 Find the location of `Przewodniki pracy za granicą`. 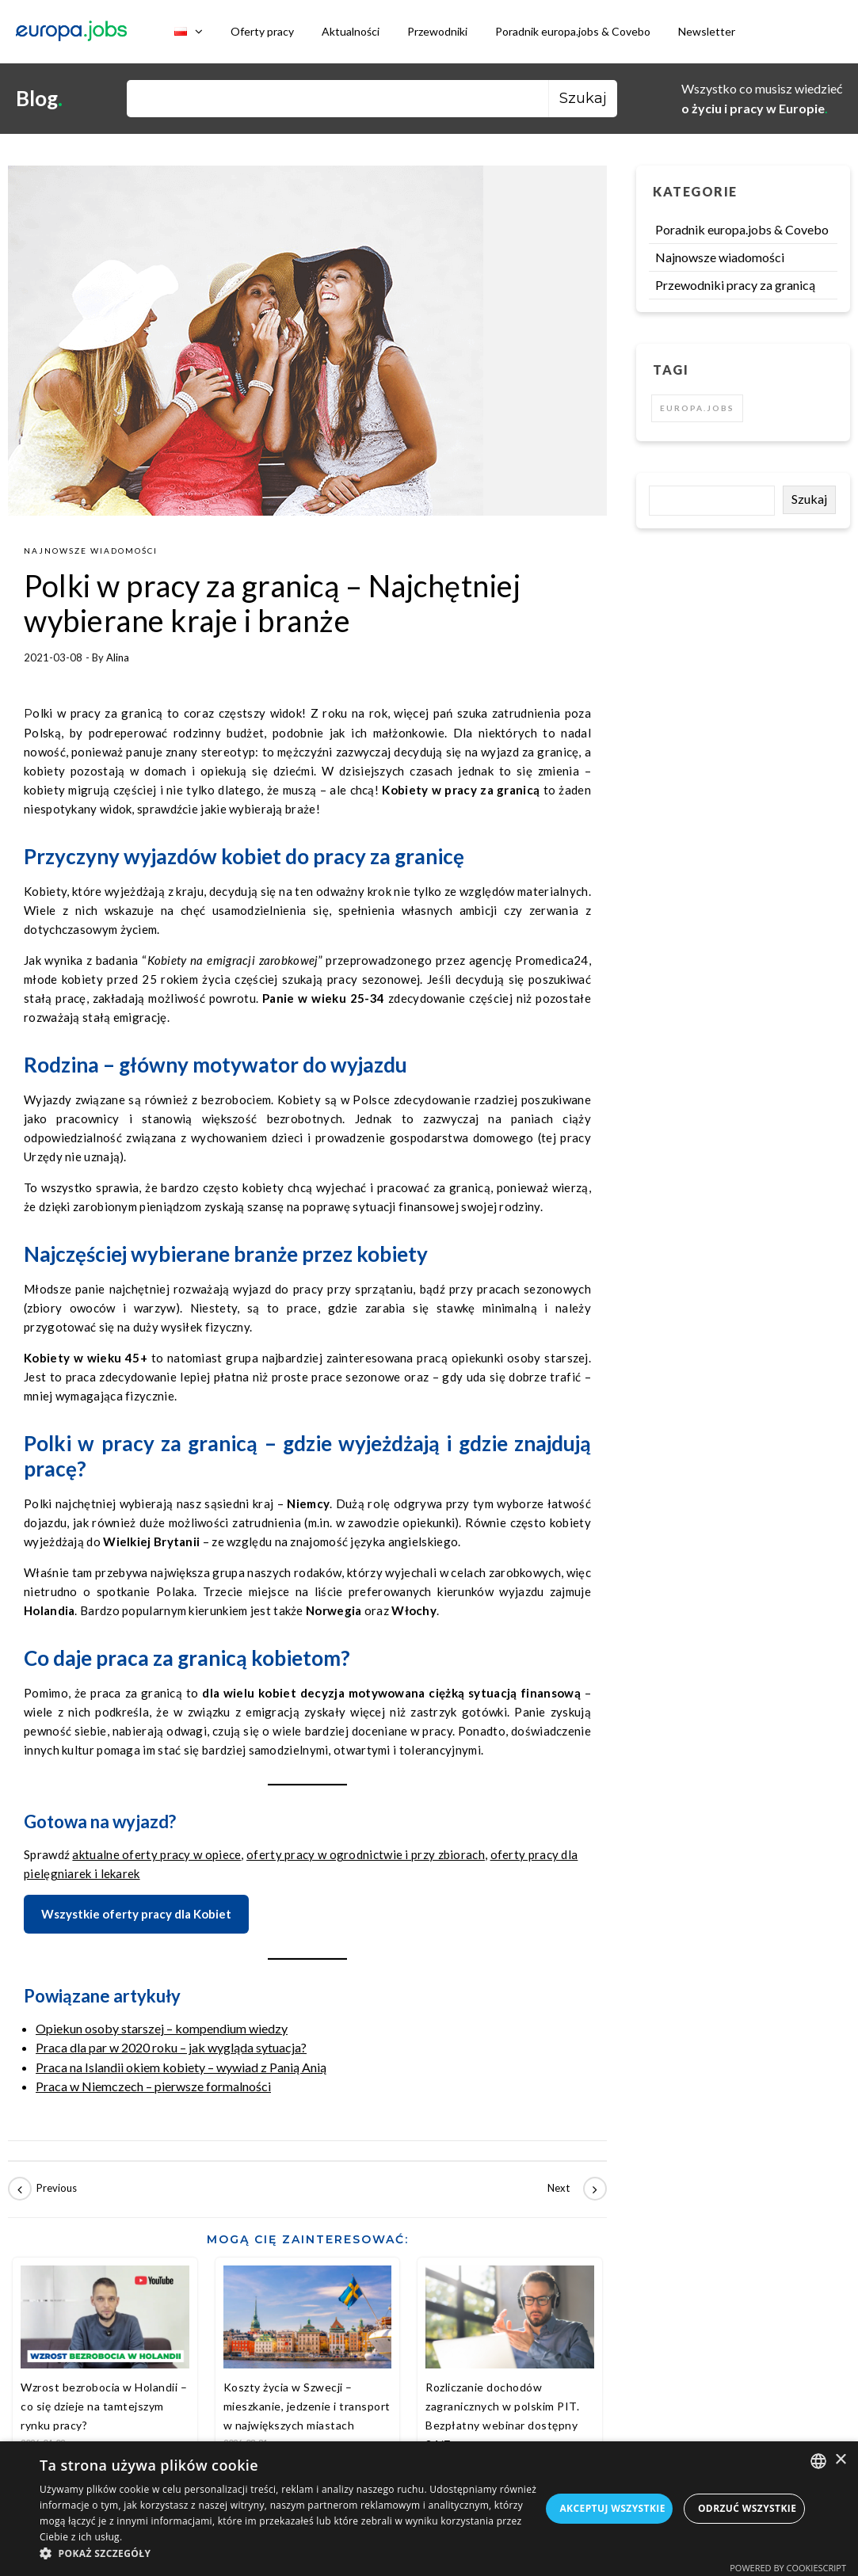

Przewodniki pracy za granicą is located at coordinates (735, 284).